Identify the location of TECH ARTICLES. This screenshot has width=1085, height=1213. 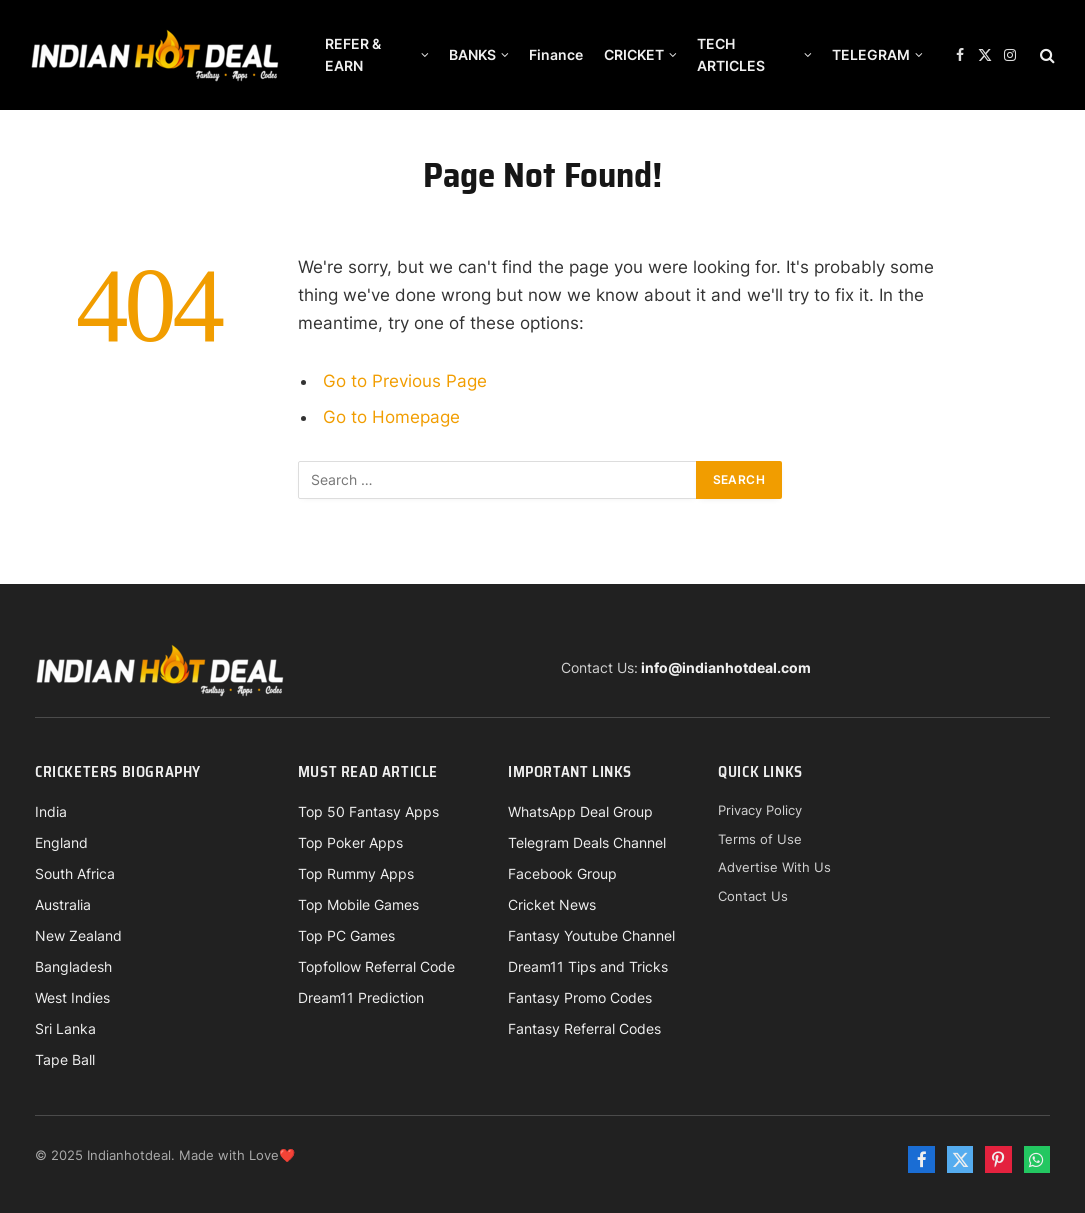
(731, 54).